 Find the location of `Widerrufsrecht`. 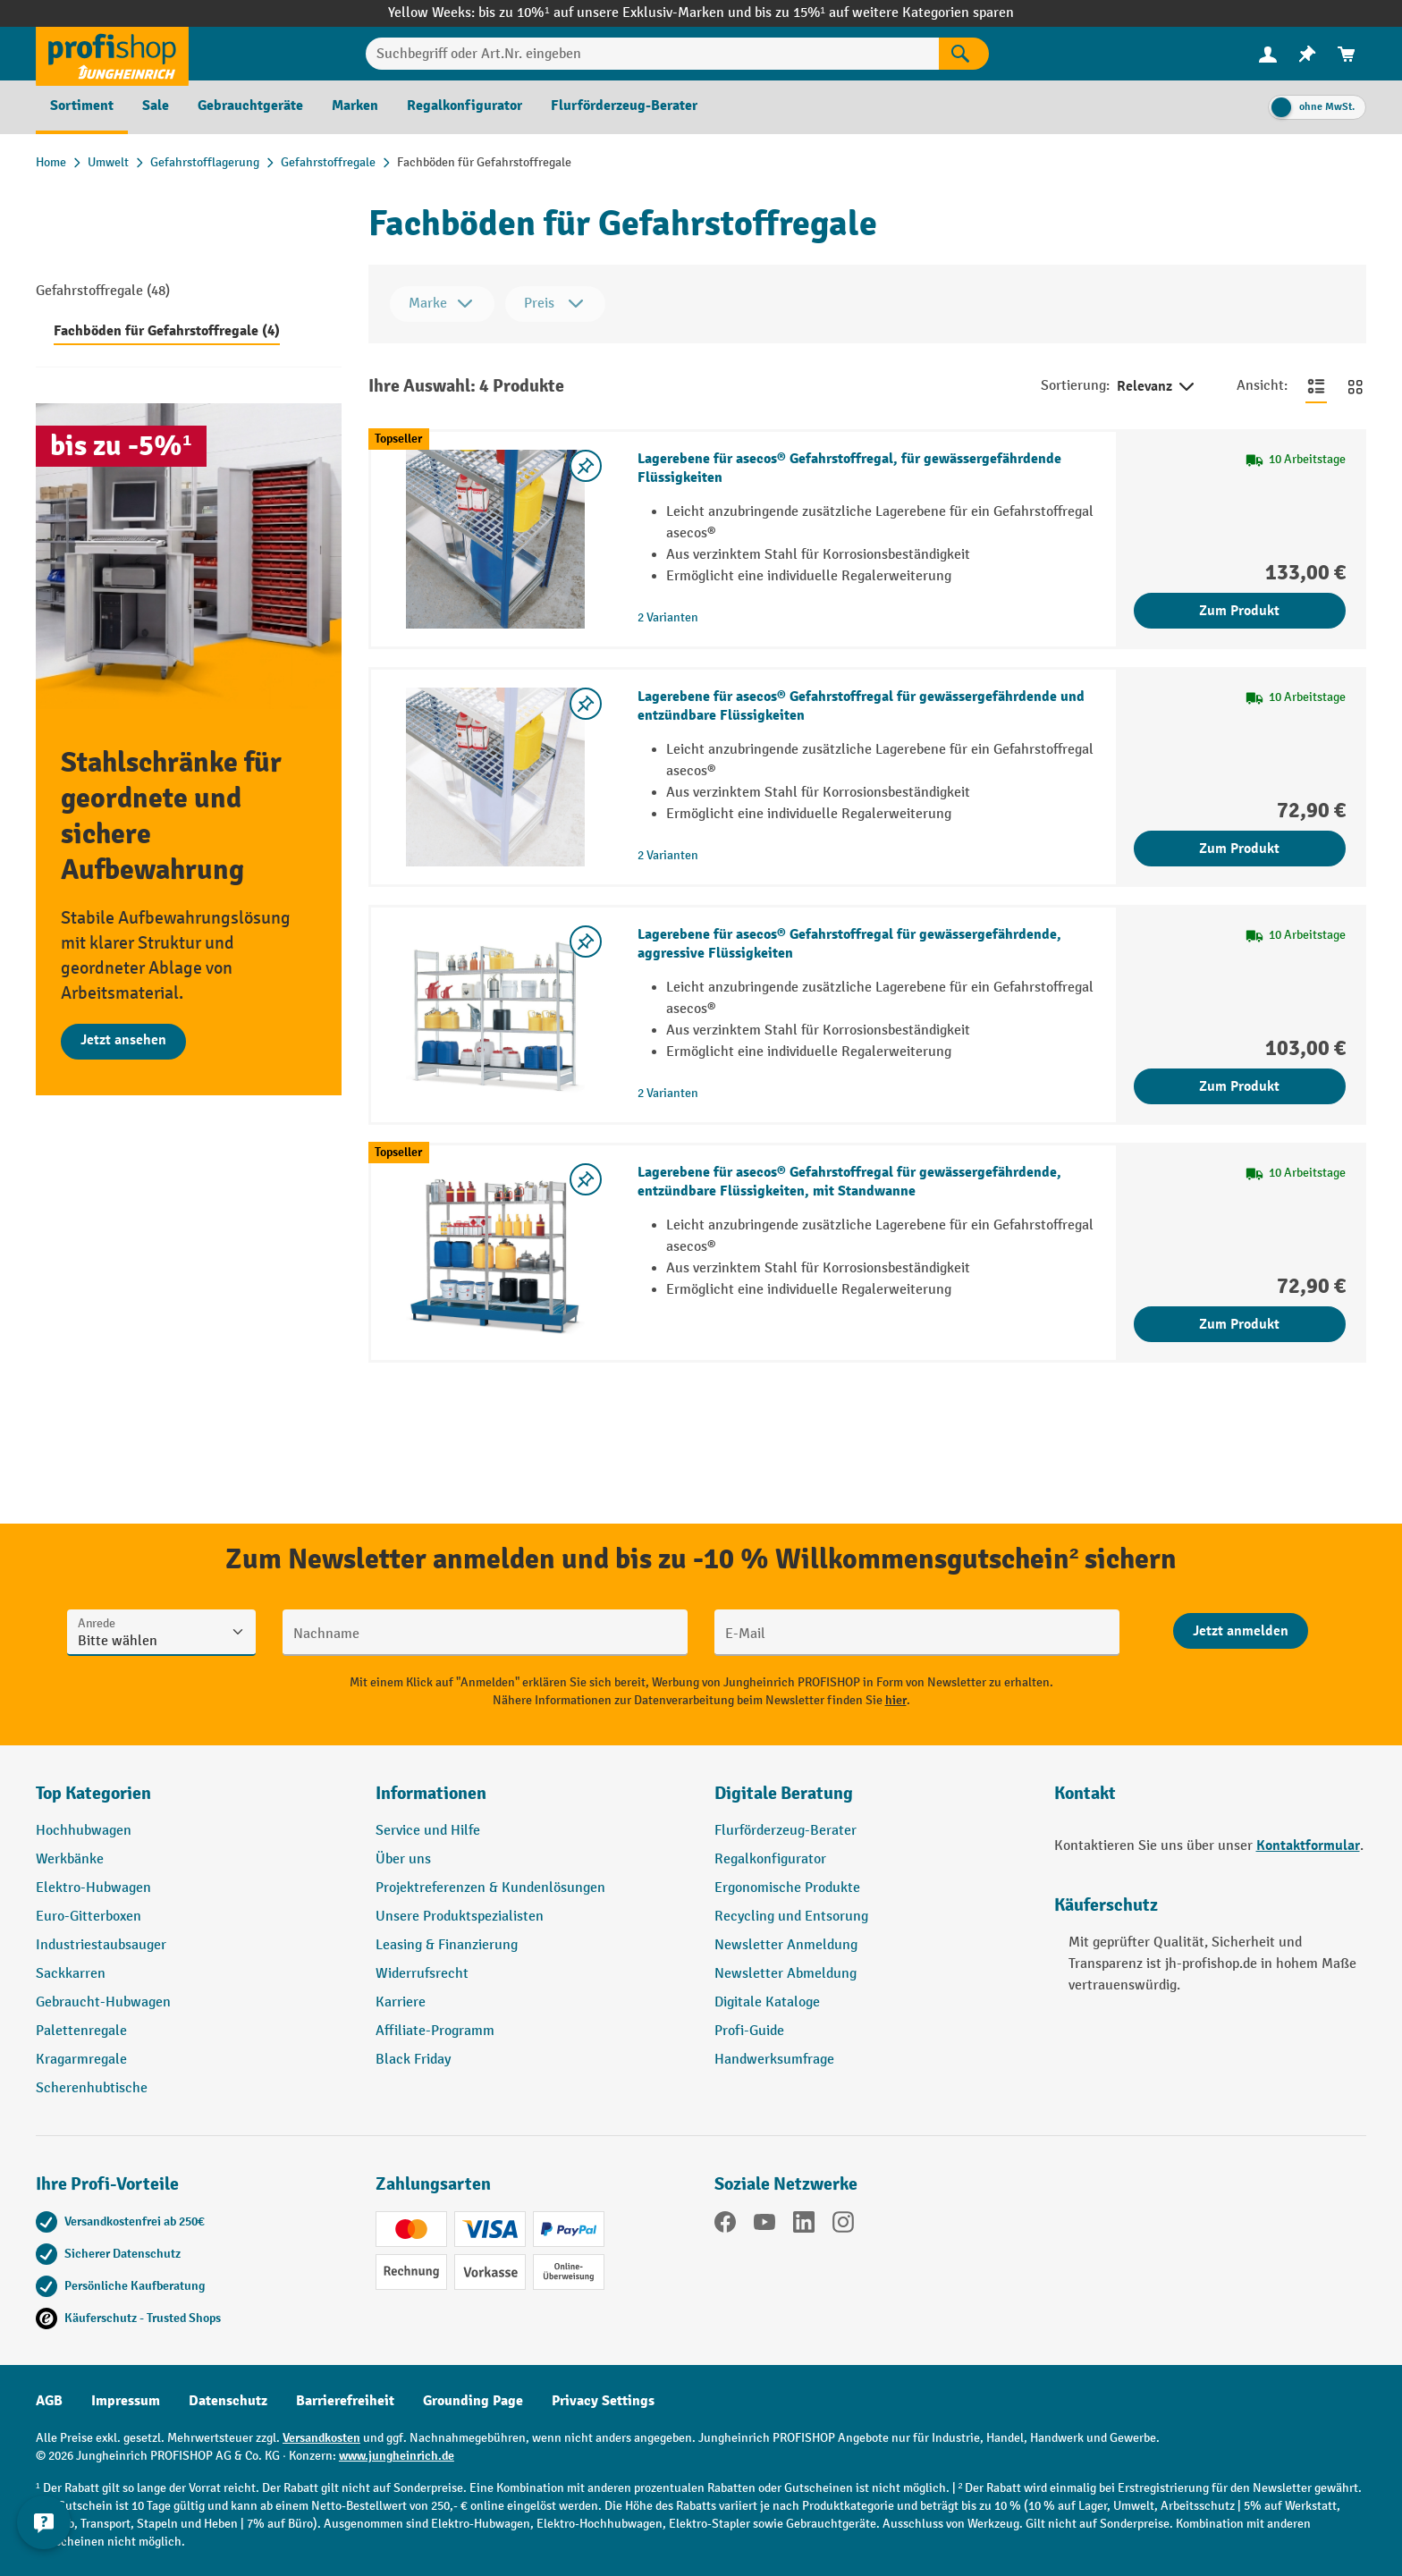

Widerrufsrecht is located at coordinates (422, 1973).